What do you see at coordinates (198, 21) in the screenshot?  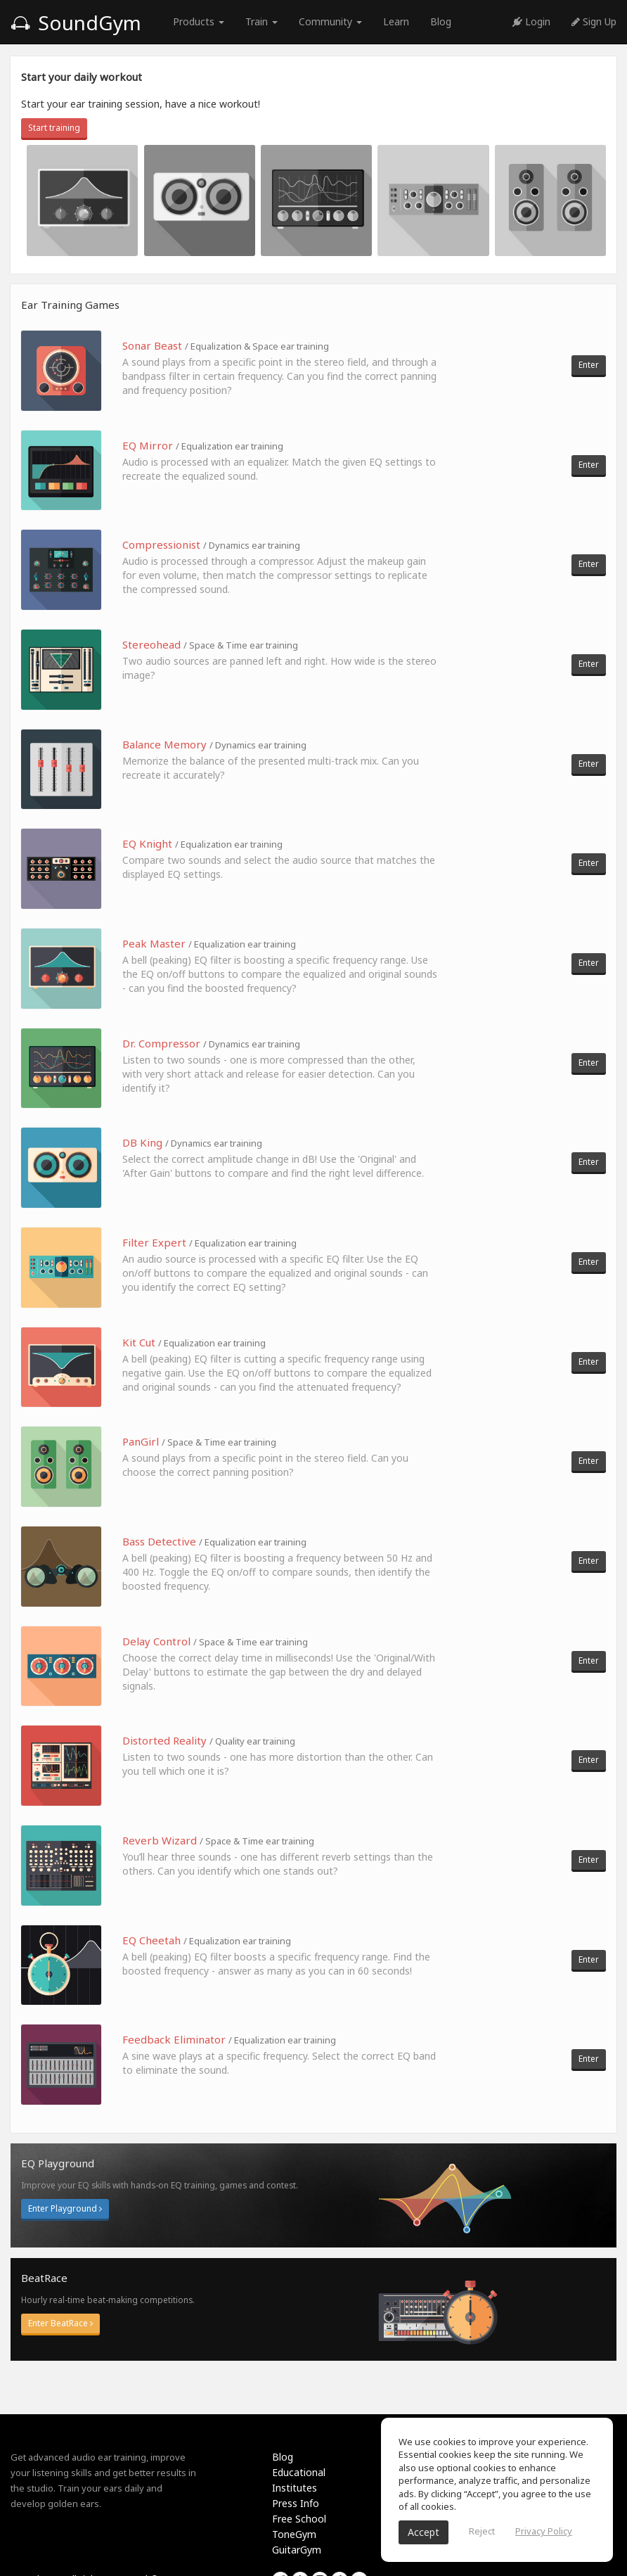 I see `Products [button]` at bounding box center [198, 21].